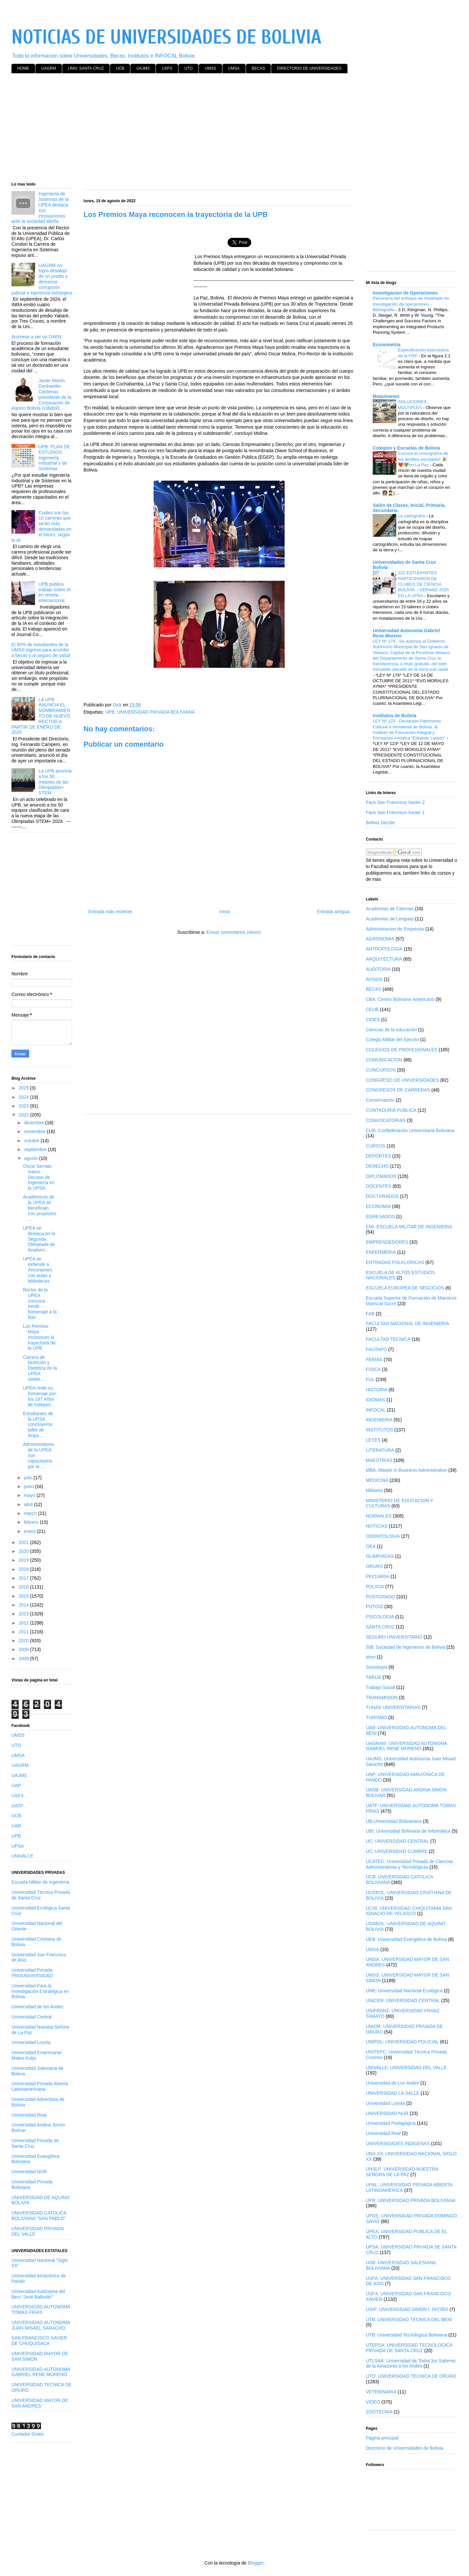  What do you see at coordinates (39, 1238) in the screenshot?
I see `UPEA se destaca en la Segunda Olimpiada de Anatomí...` at bounding box center [39, 1238].